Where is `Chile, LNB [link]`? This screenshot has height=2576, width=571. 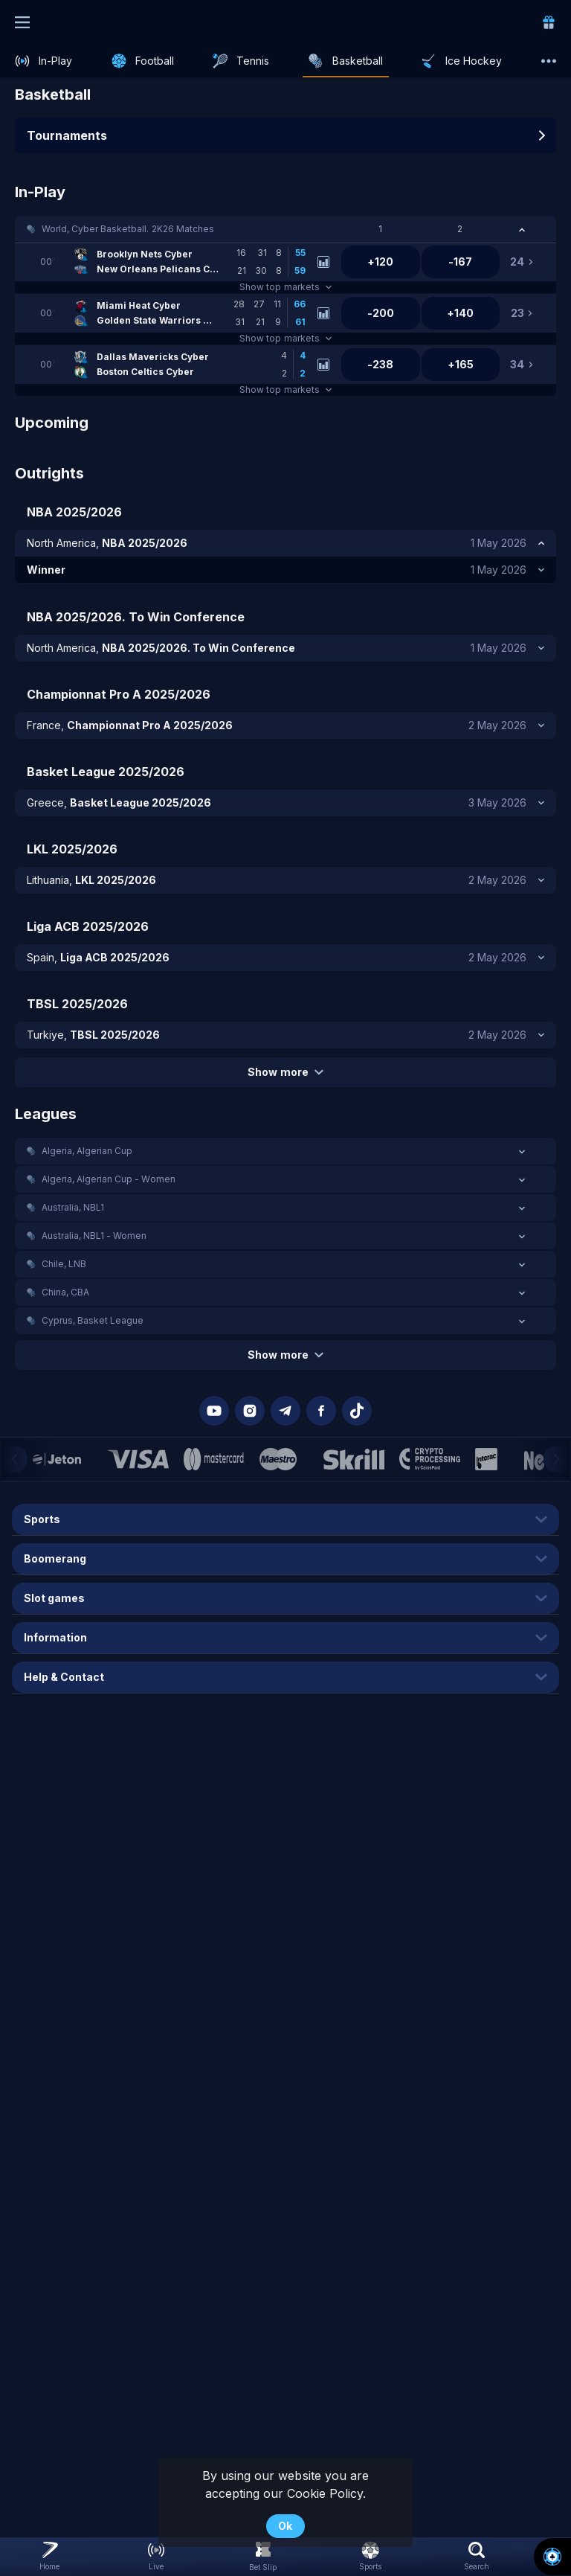 Chile, LNB [link] is located at coordinates (64, 1263).